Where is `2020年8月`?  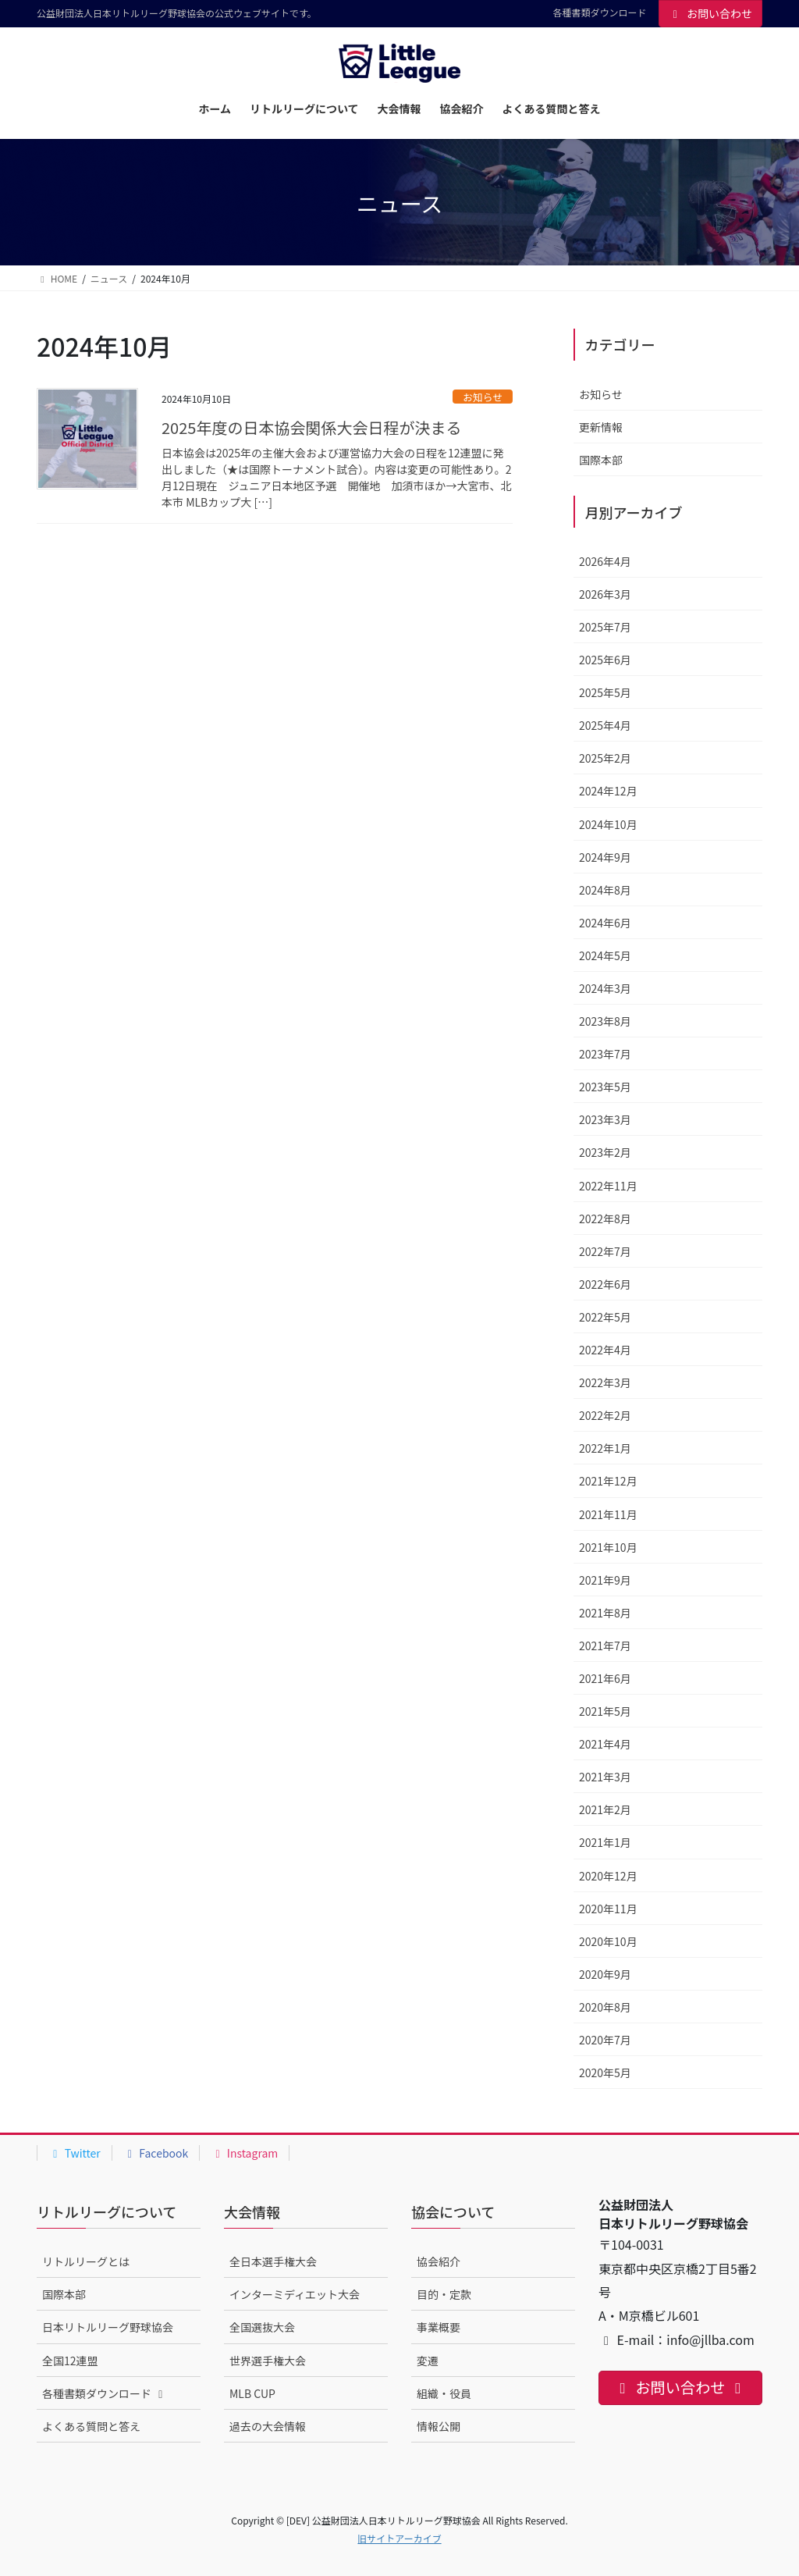
2020年8月 is located at coordinates (605, 2007).